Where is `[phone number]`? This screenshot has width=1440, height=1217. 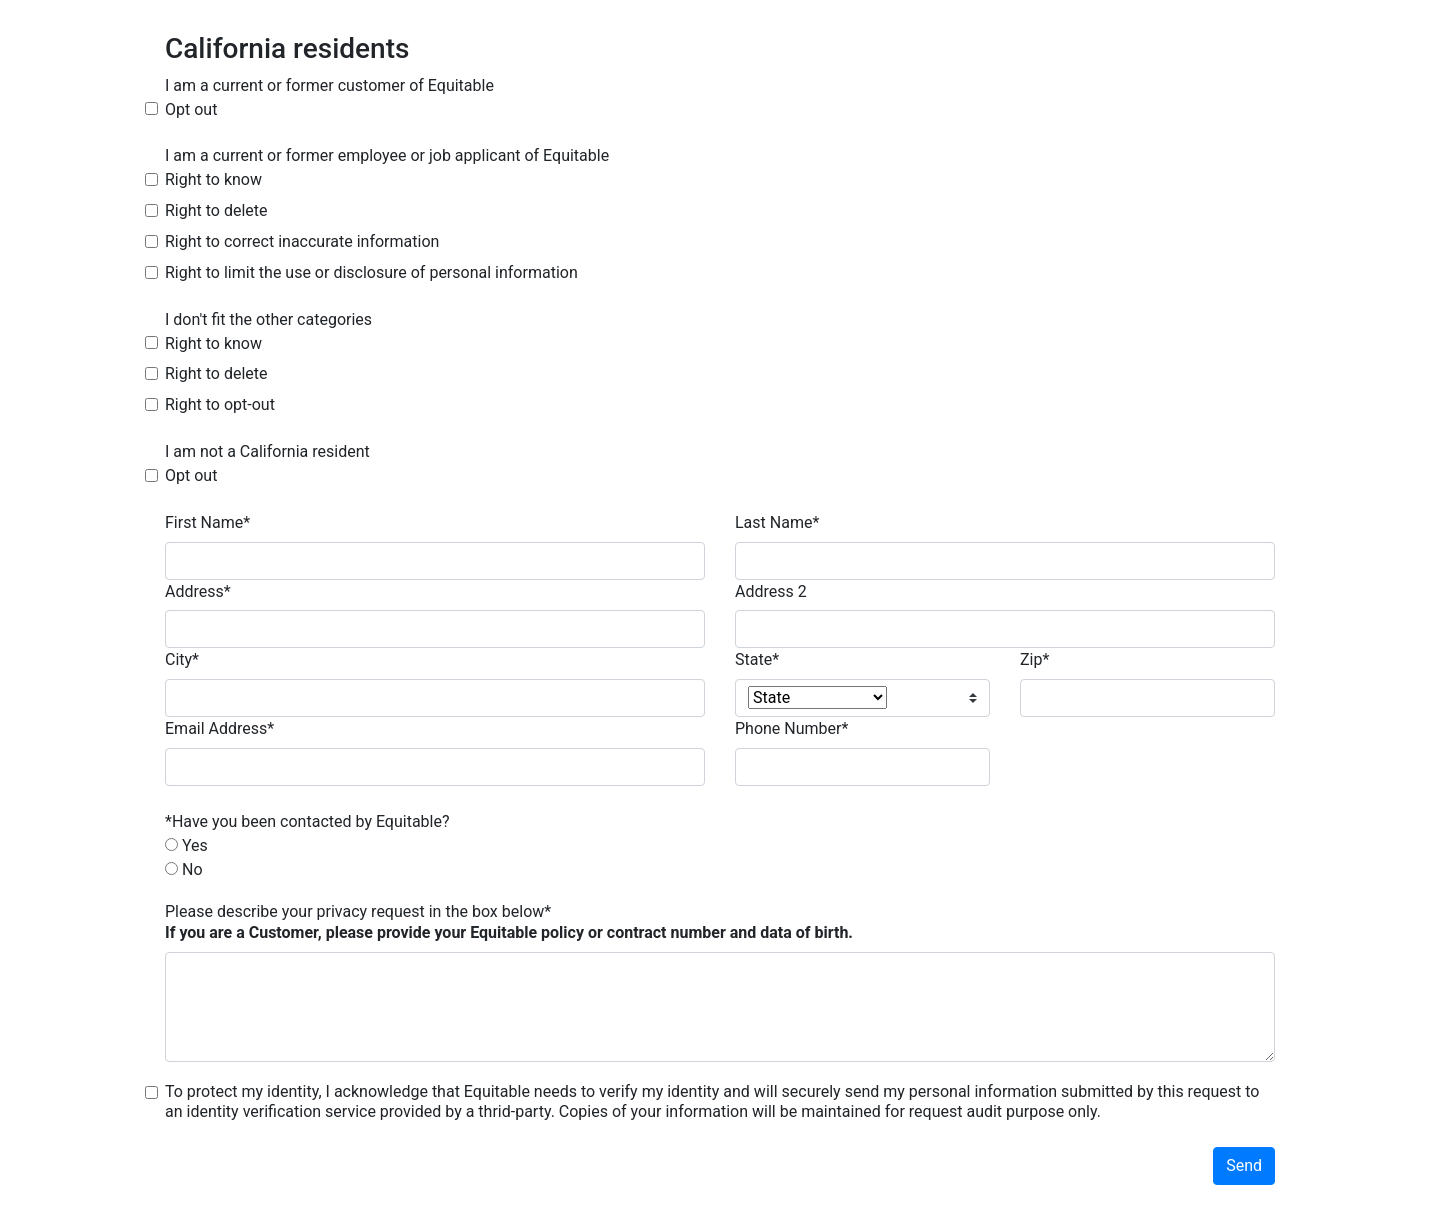
[phone number] is located at coordinates (862, 767).